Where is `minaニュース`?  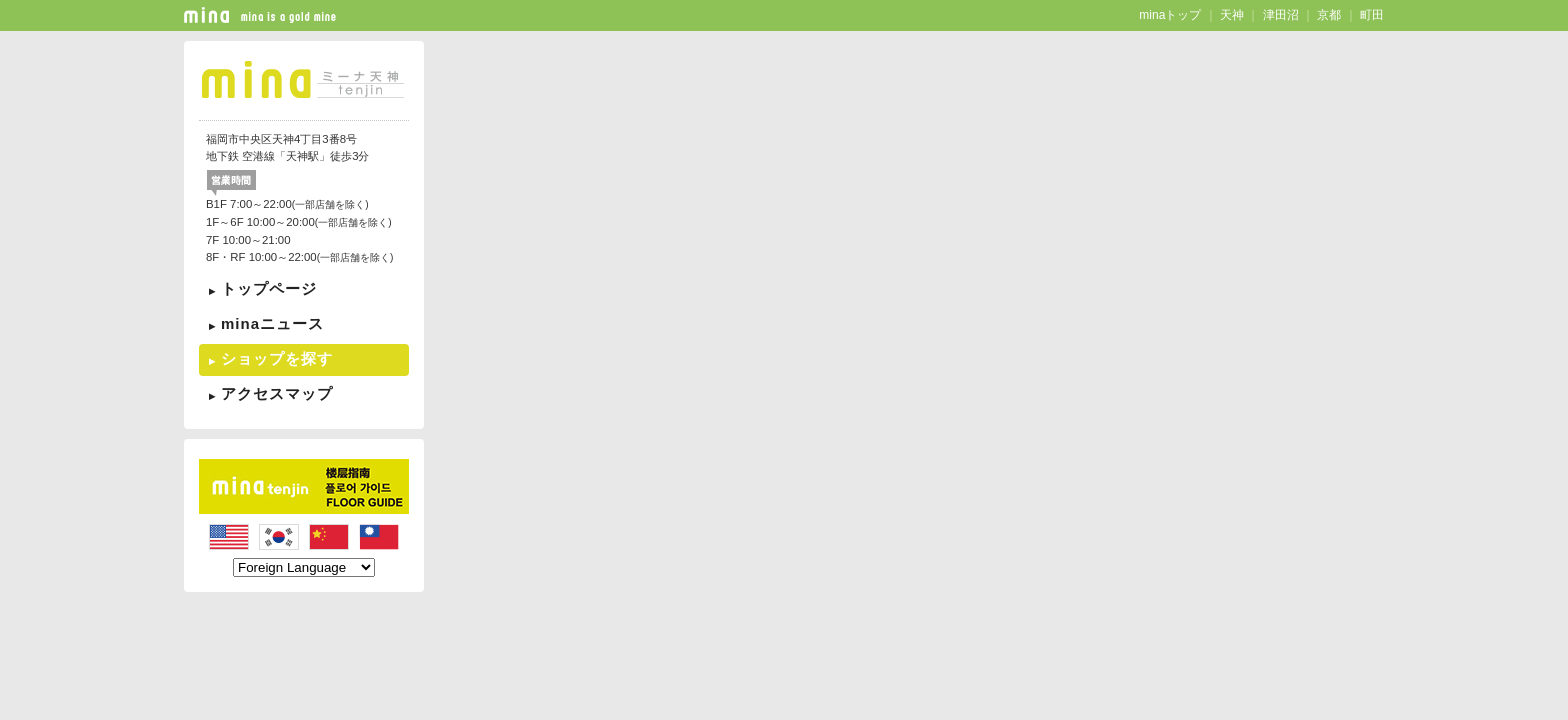
minaニュース is located at coordinates (272, 323).